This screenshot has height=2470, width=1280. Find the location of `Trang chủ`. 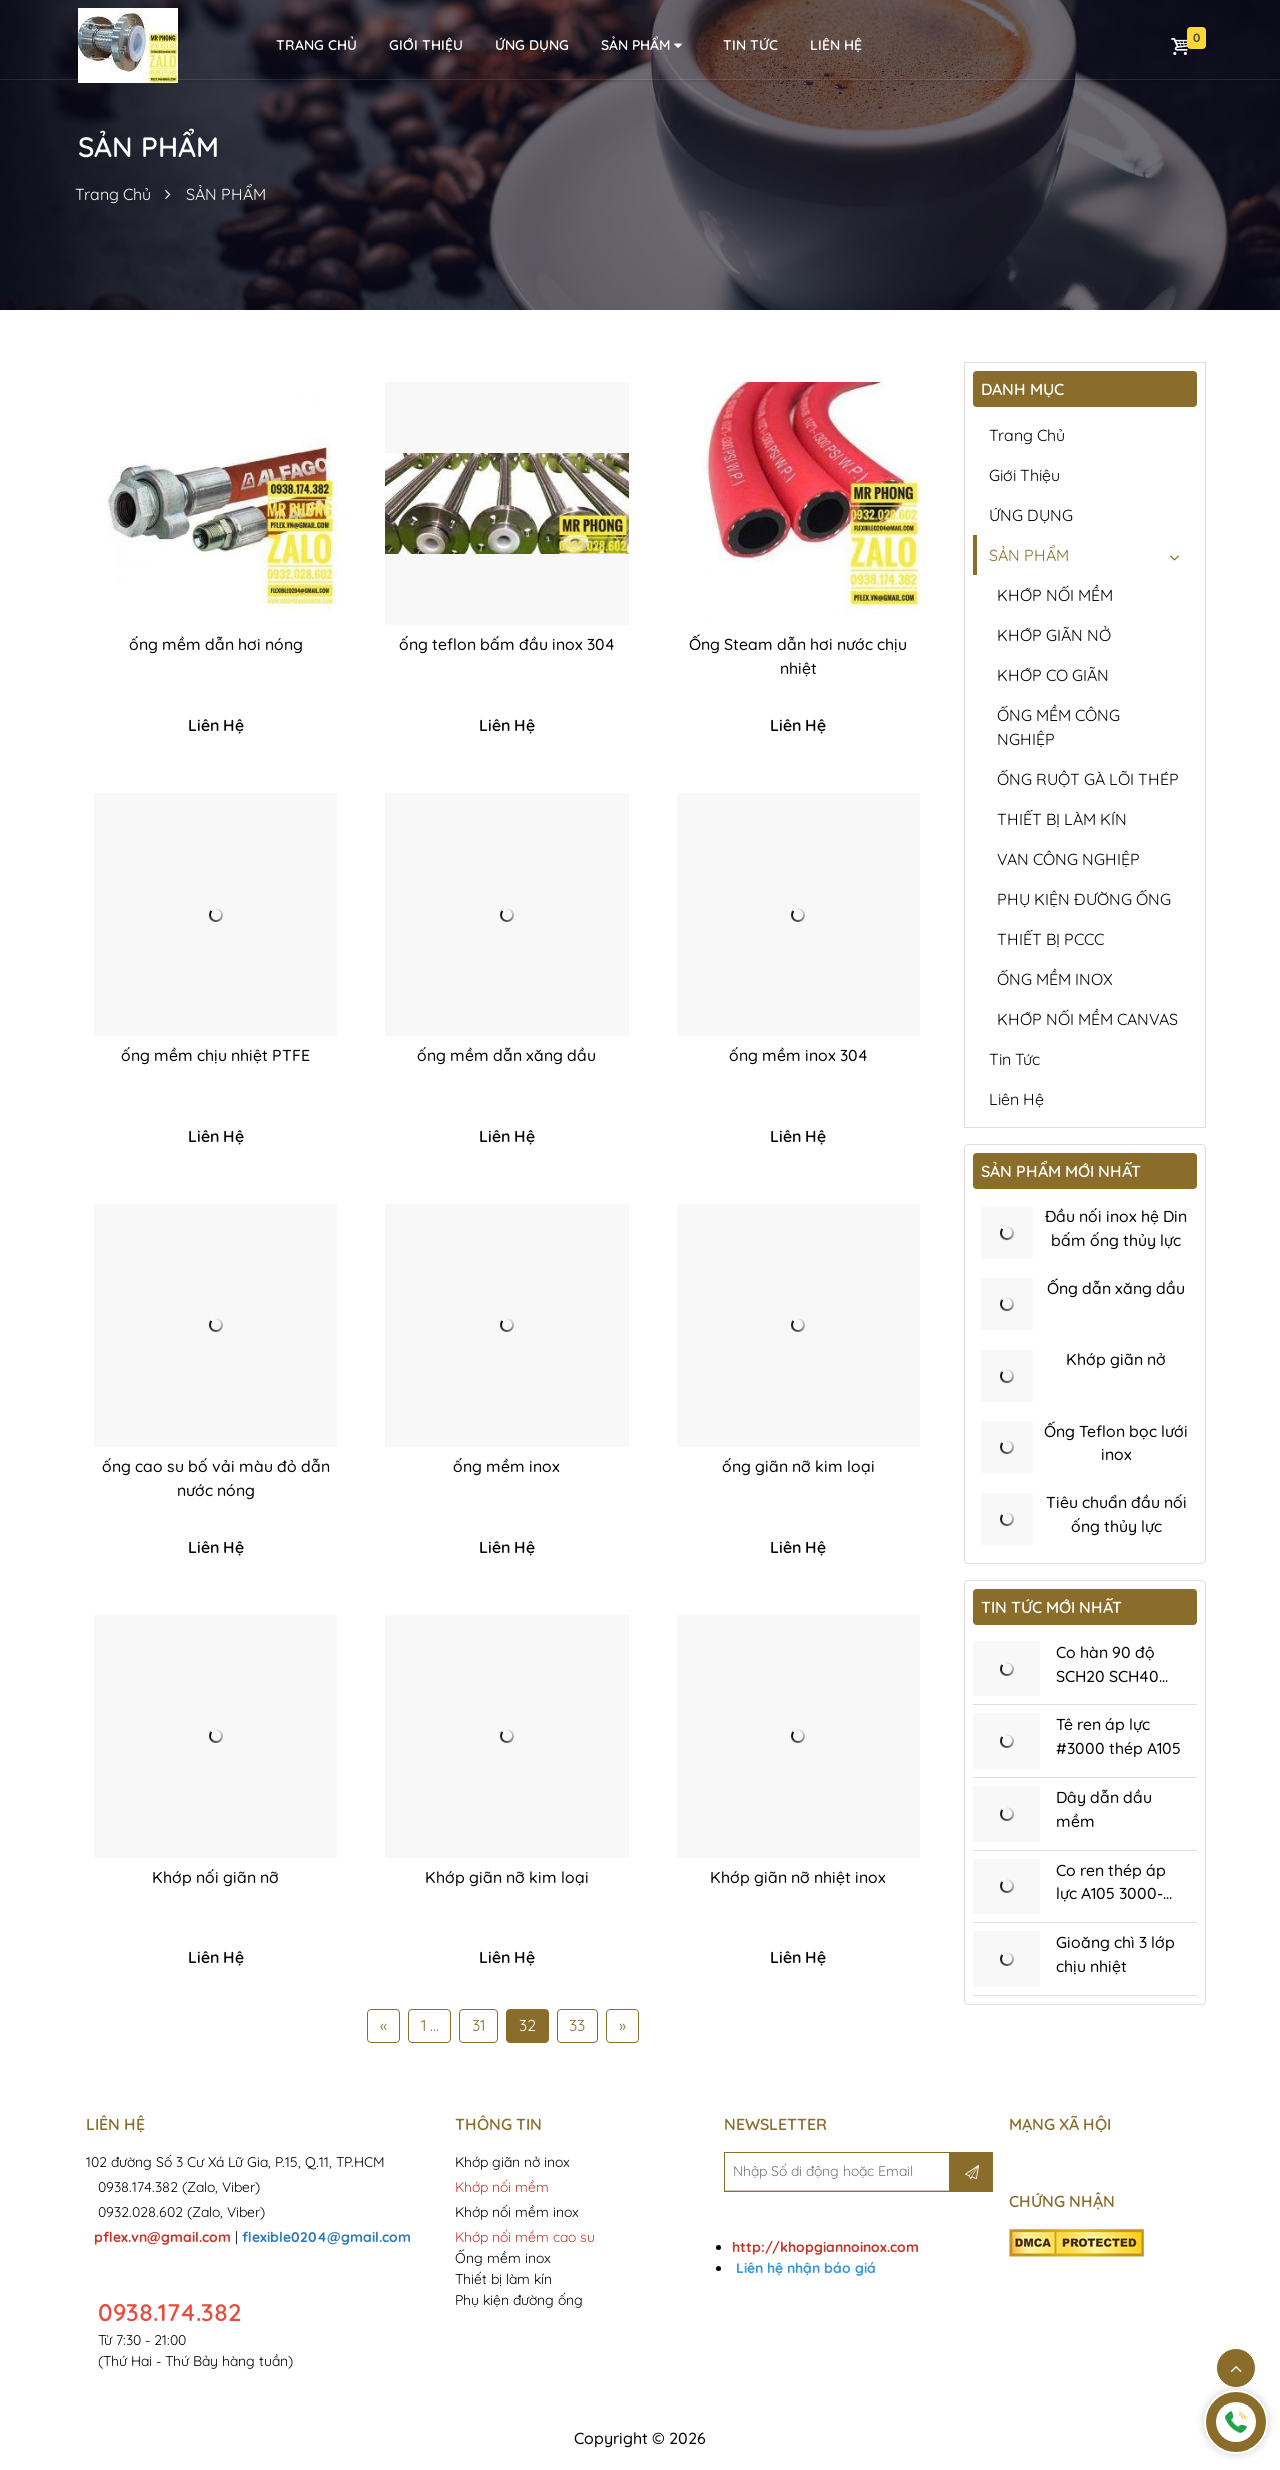

Trang chủ is located at coordinates (1027, 435).